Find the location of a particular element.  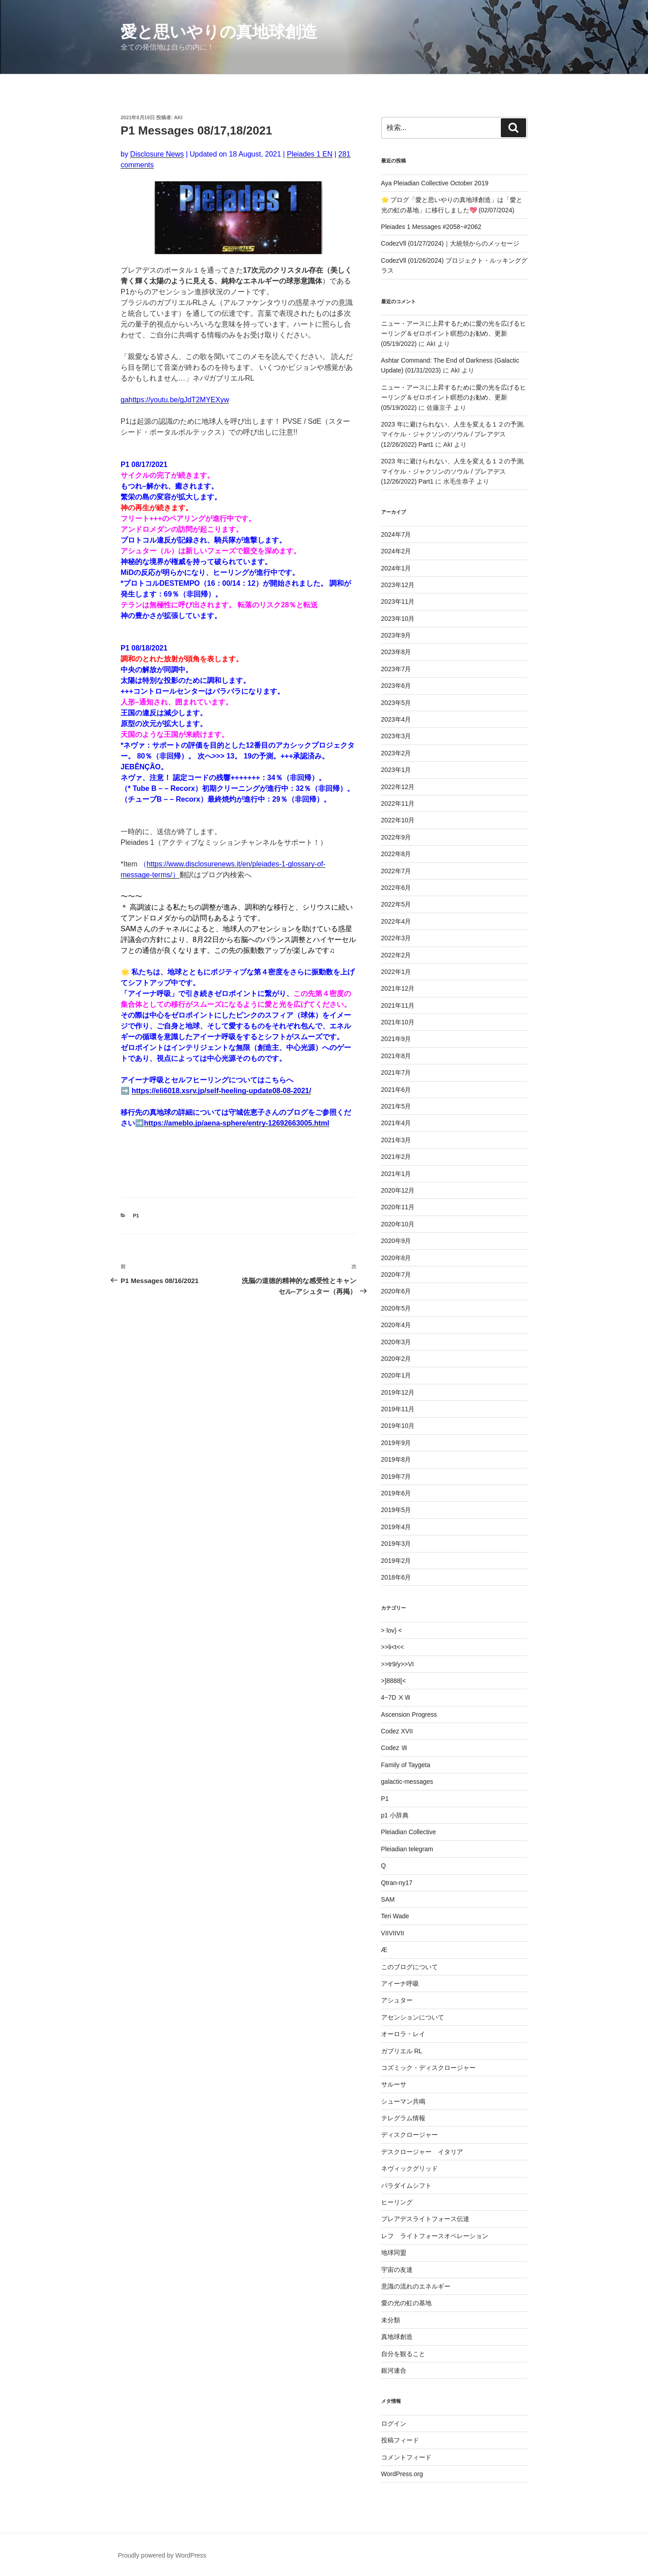

gahttps://youtu.be/gJdT2MYEXyw is located at coordinates (175, 400).